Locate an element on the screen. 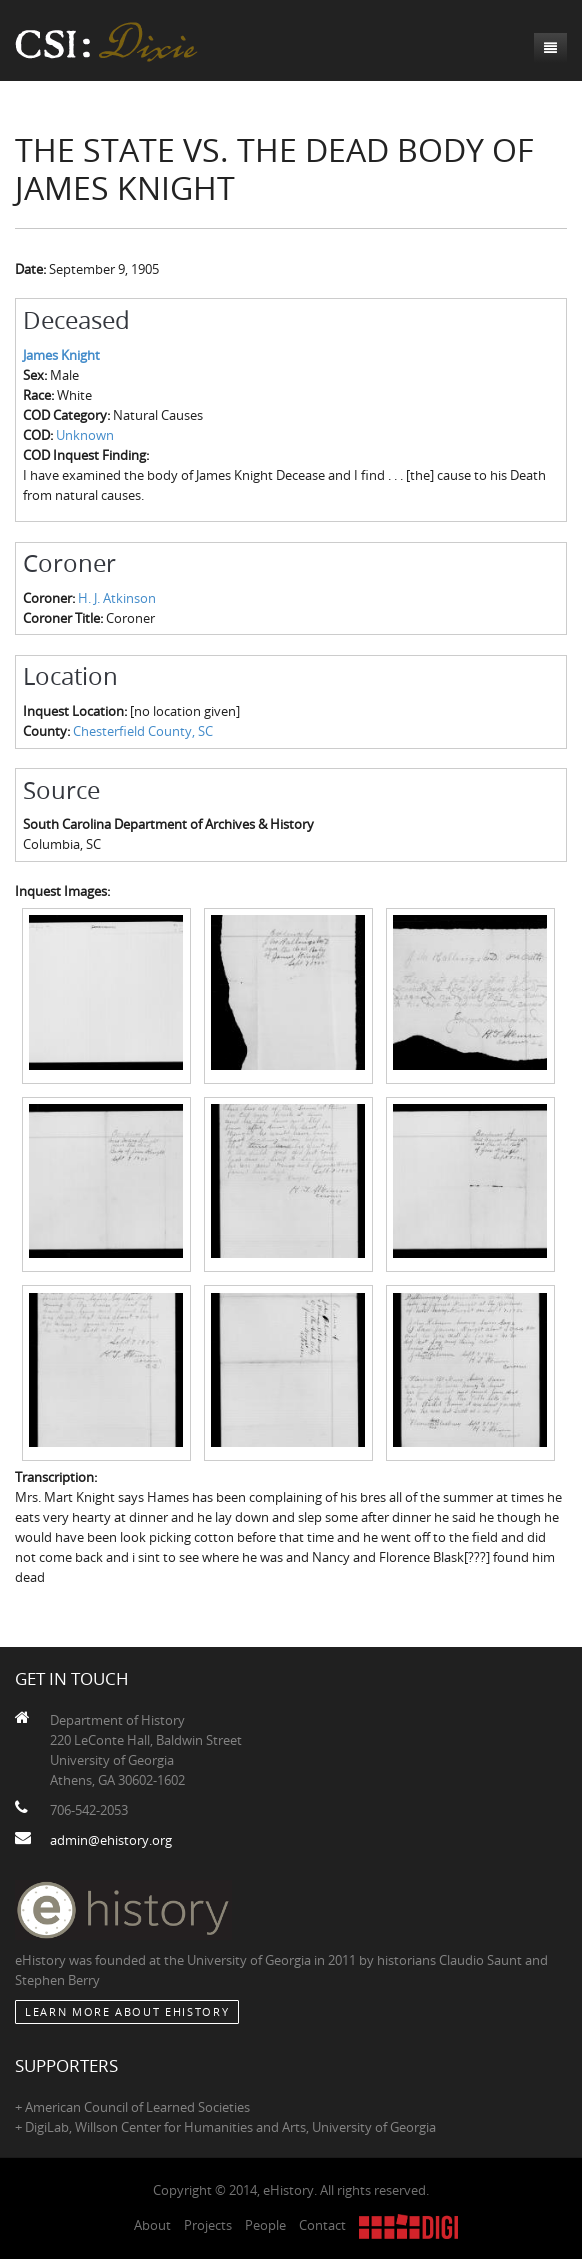  H. J. Atkinson is located at coordinates (117, 598).